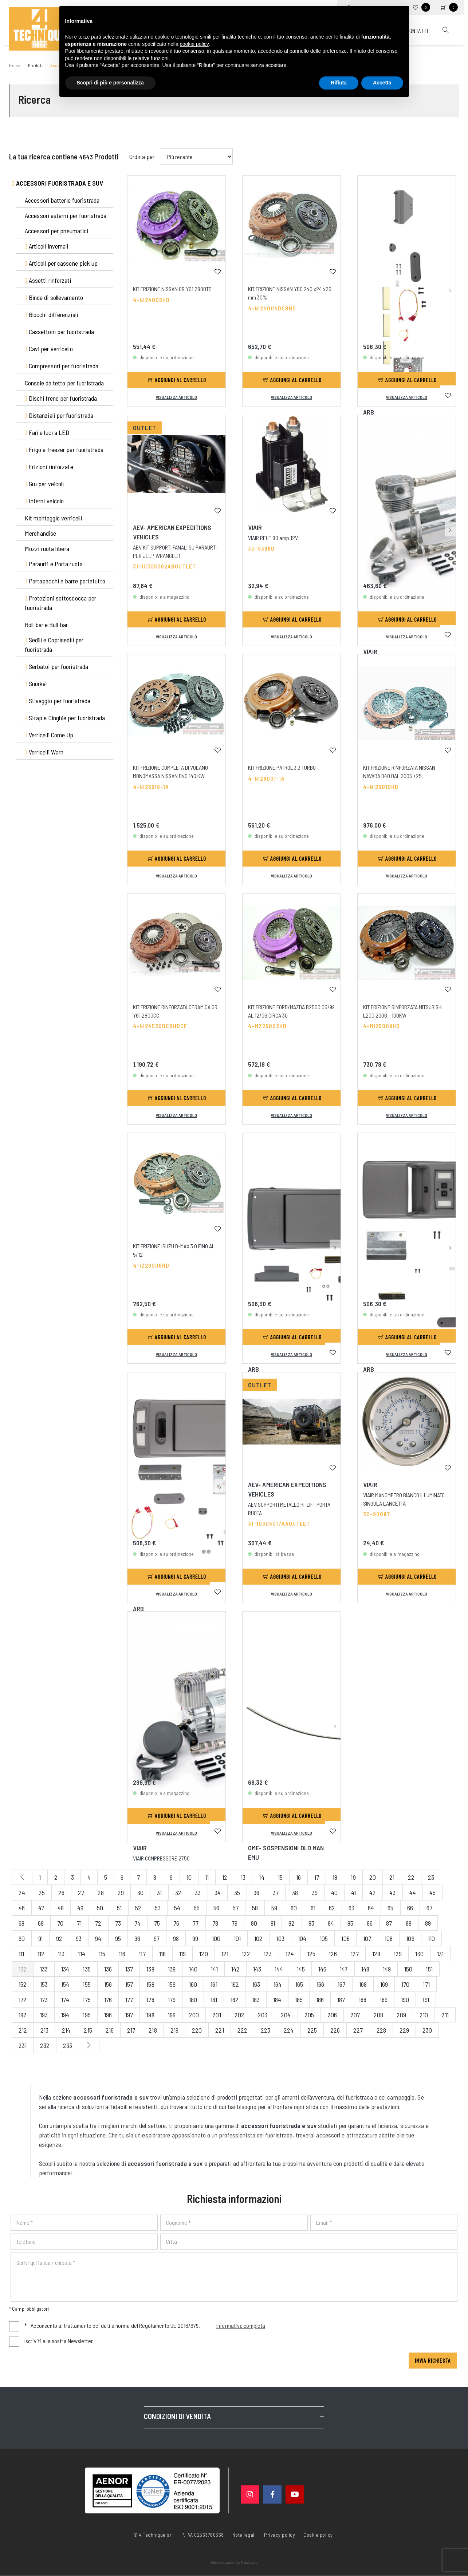 The image size is (468, 2576). What do you see at coordinates (450, 227) in the screenshot?
I see `[button]` at bounding box center [450, 227].